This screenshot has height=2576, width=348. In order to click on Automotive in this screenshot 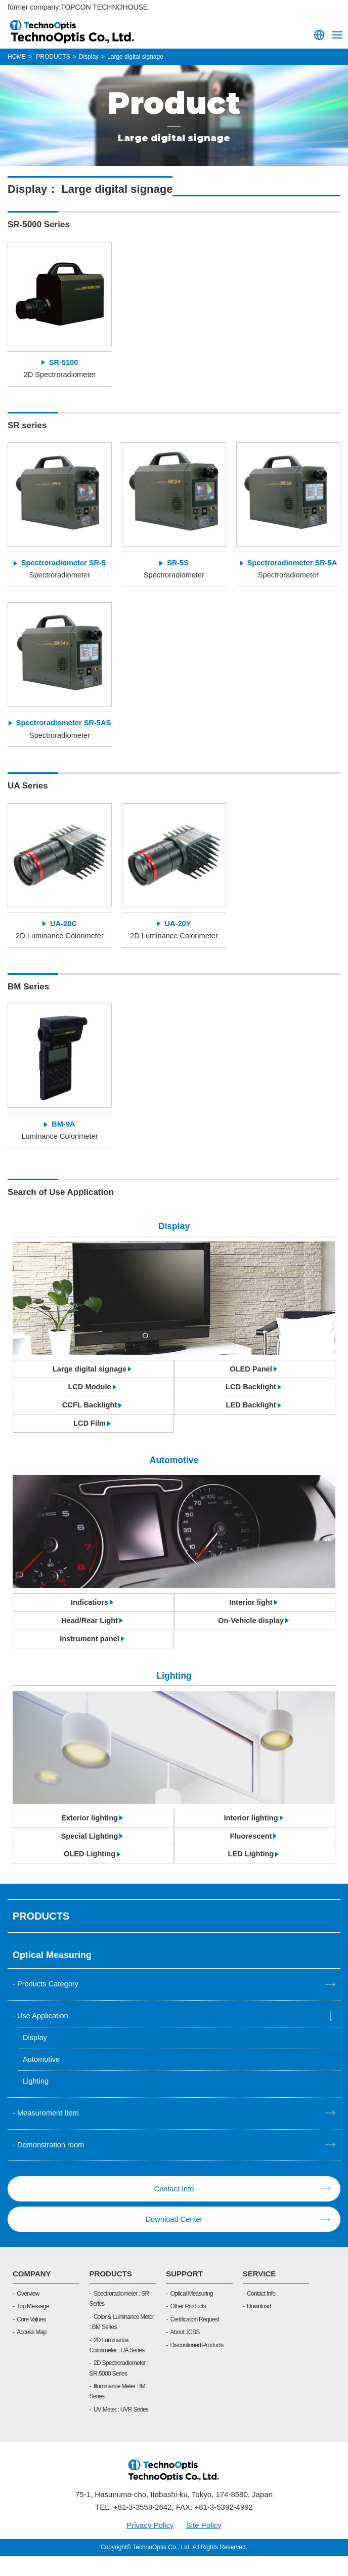, I will do `click(42, 2078)`.